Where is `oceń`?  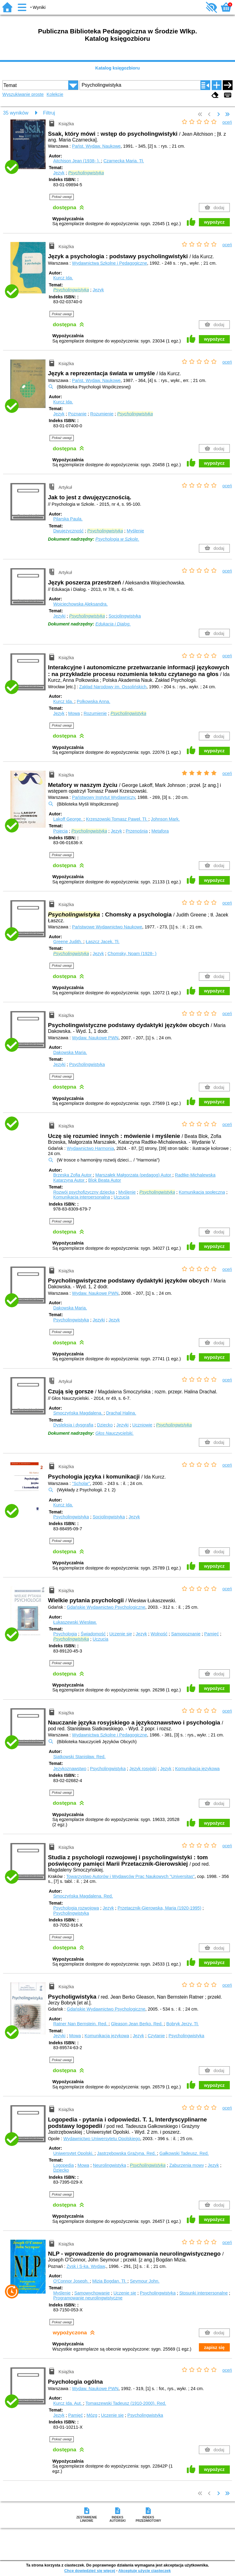
oceń is located at coordinates (227, 122).